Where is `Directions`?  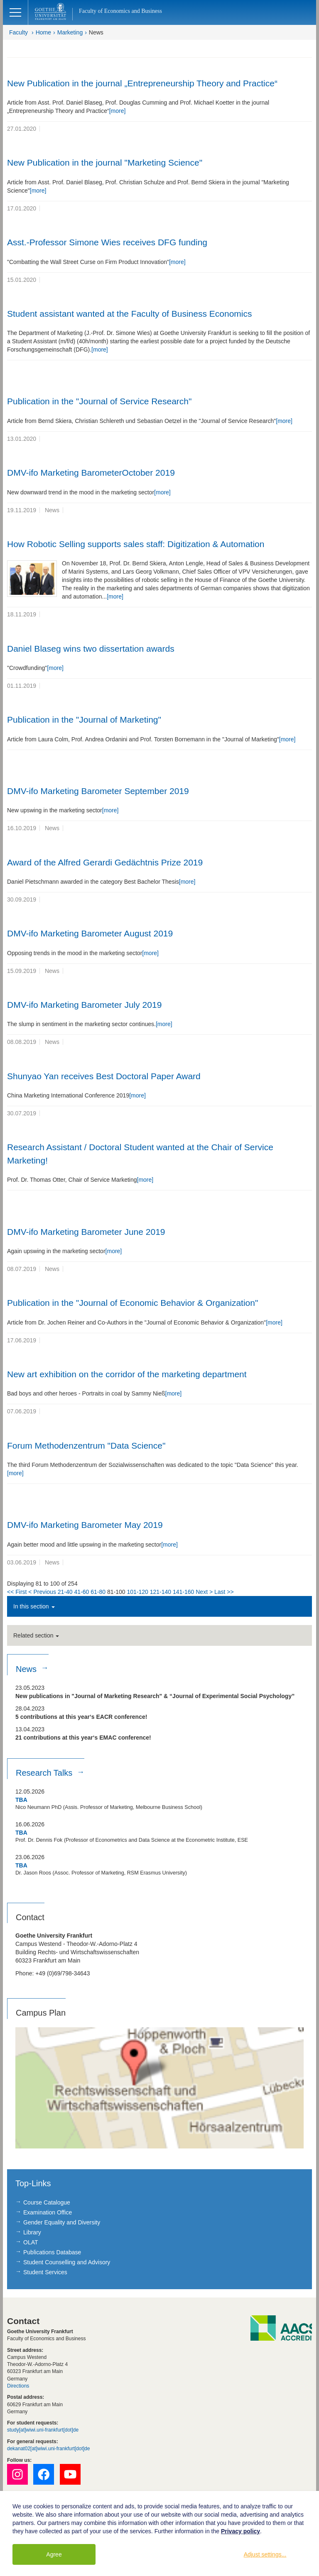 Directions is located at coordinates (18, 2386).